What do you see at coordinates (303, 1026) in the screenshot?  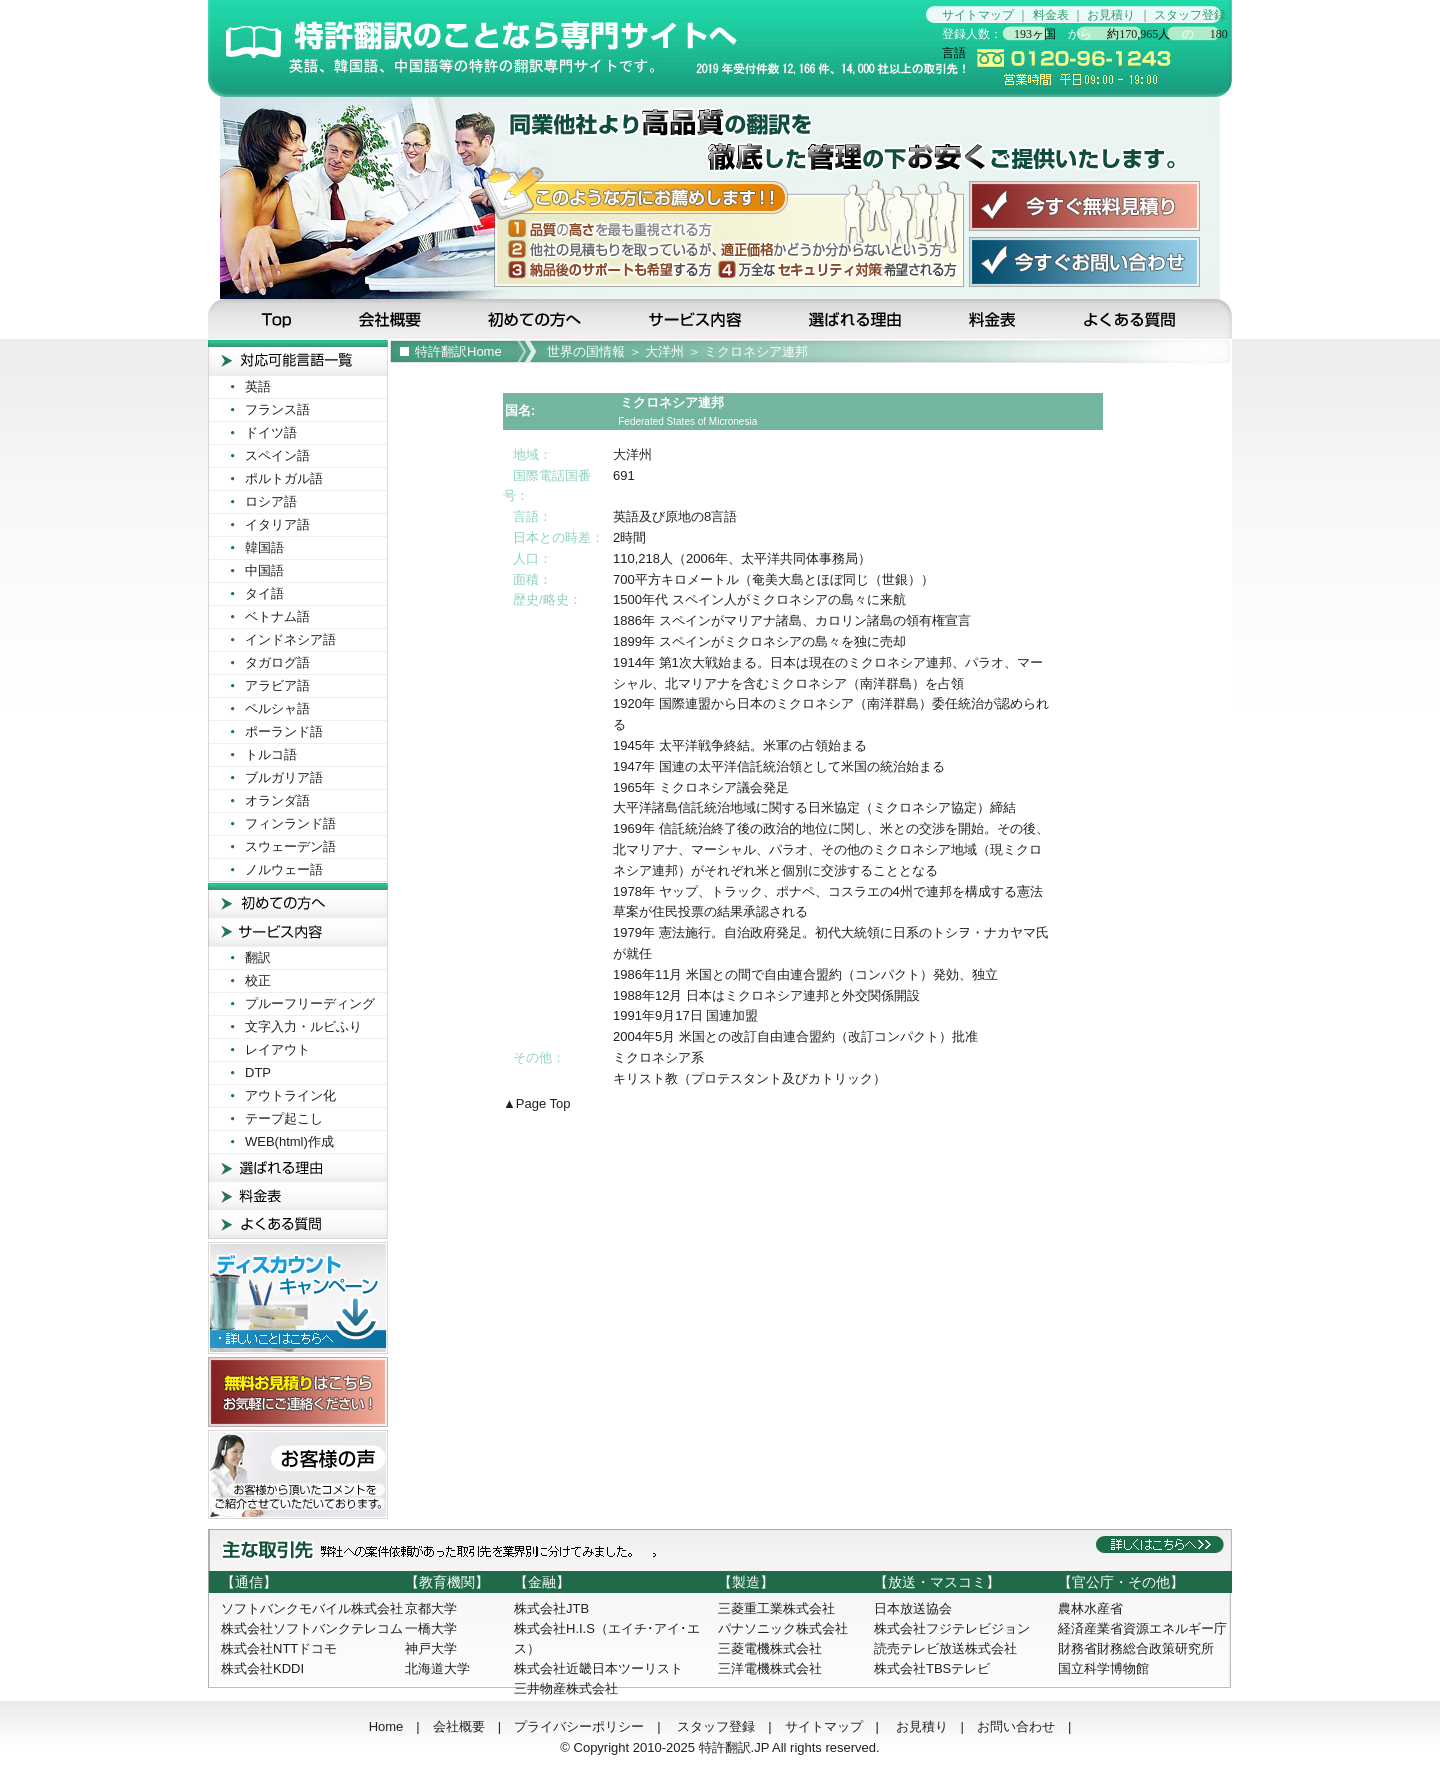 I see `文字入力・ルビふり` at bounding box center [303, 1026].